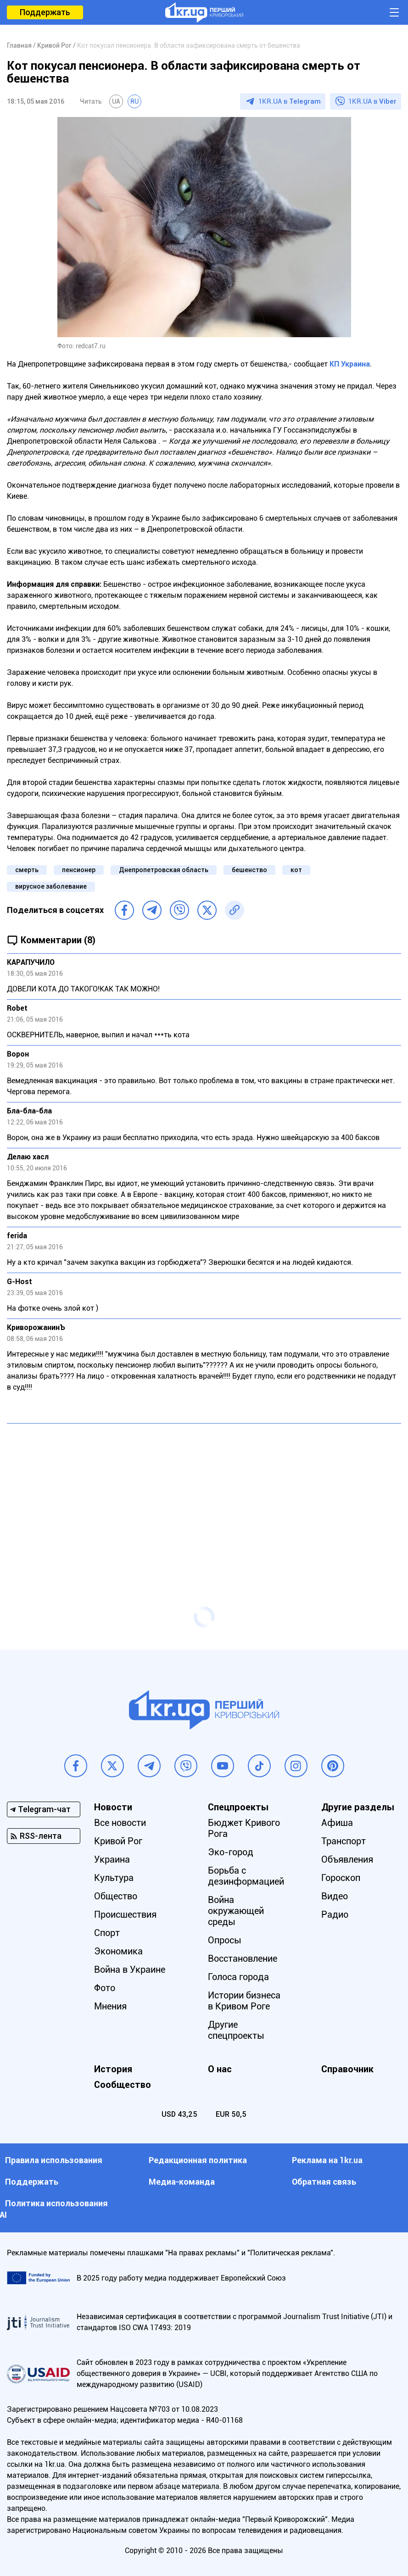 This screenshot has width=408, height=2576. I want to click on Спорт, so click(107, 1932).